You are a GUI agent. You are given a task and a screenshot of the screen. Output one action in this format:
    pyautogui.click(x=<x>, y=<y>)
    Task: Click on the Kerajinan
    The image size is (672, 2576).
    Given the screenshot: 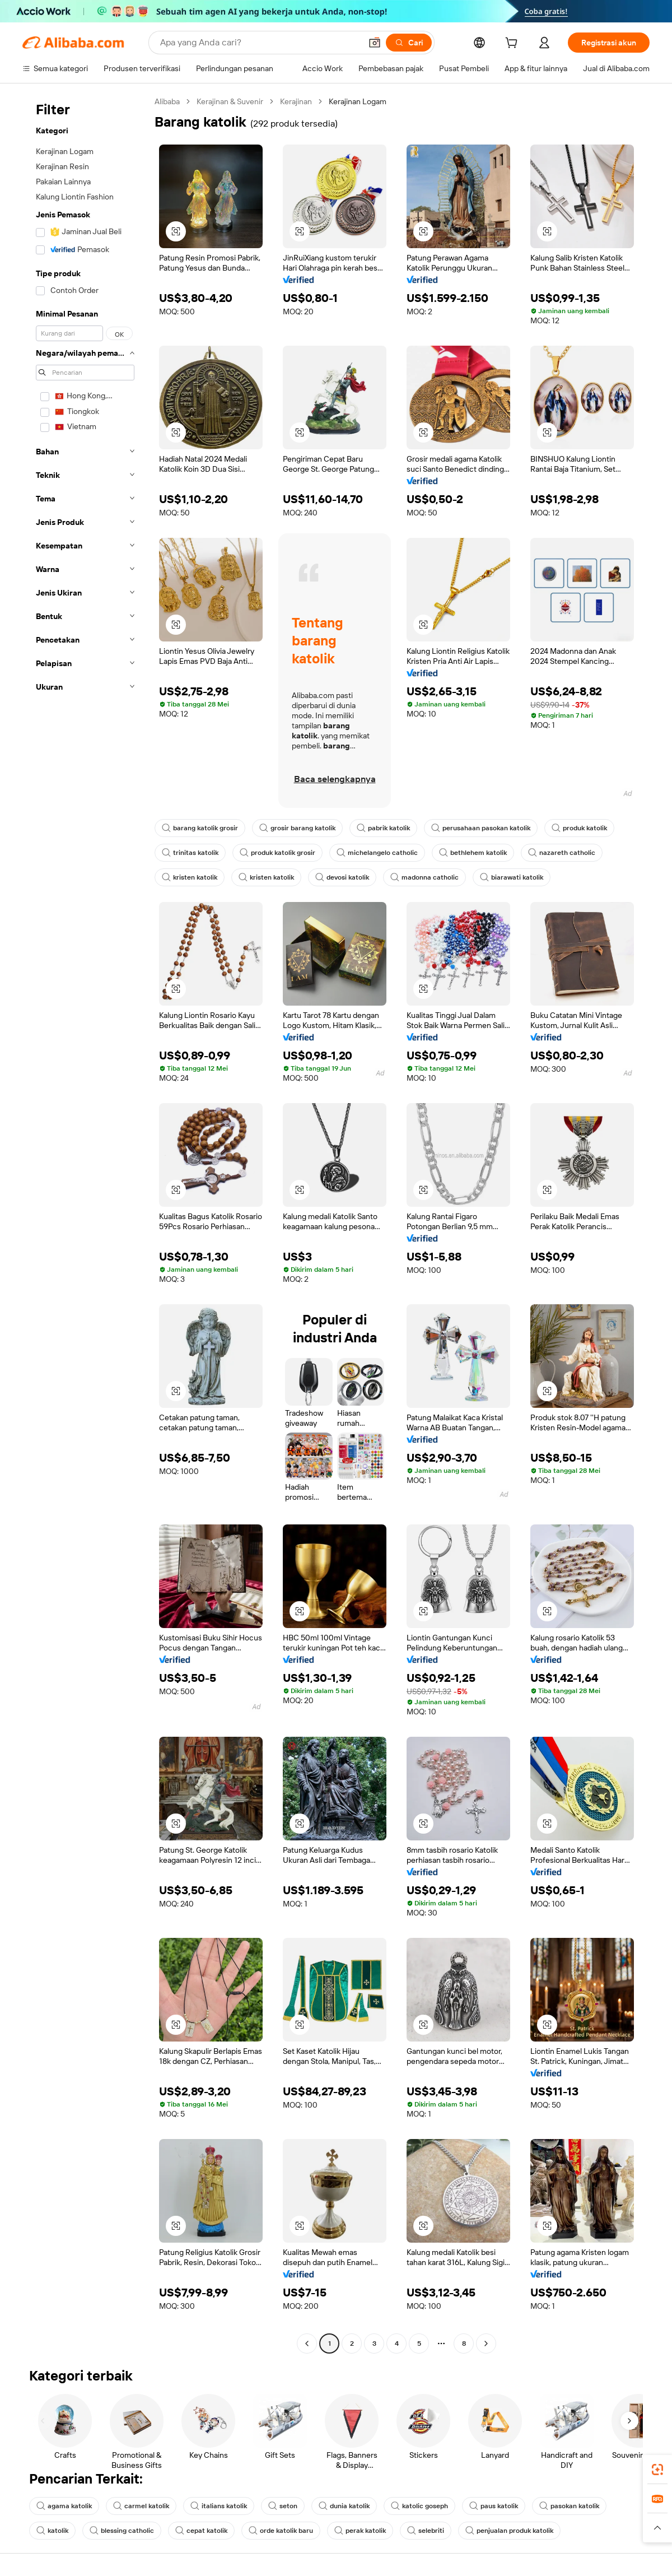 What is the action you would take?
    pyautogui.click(x=296, y=101)
    